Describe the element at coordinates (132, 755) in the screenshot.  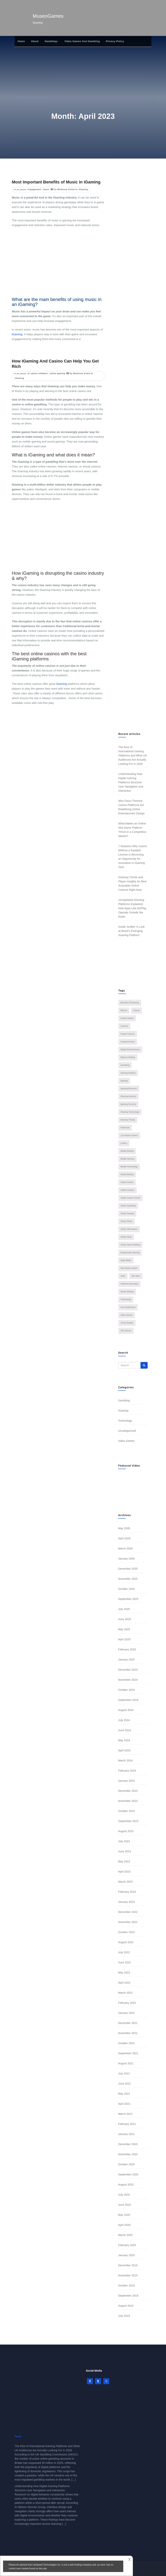
I see `The Rise of International Gaming Platforms and What UK Audiences Are Actually Looking For in 2026` at that location.